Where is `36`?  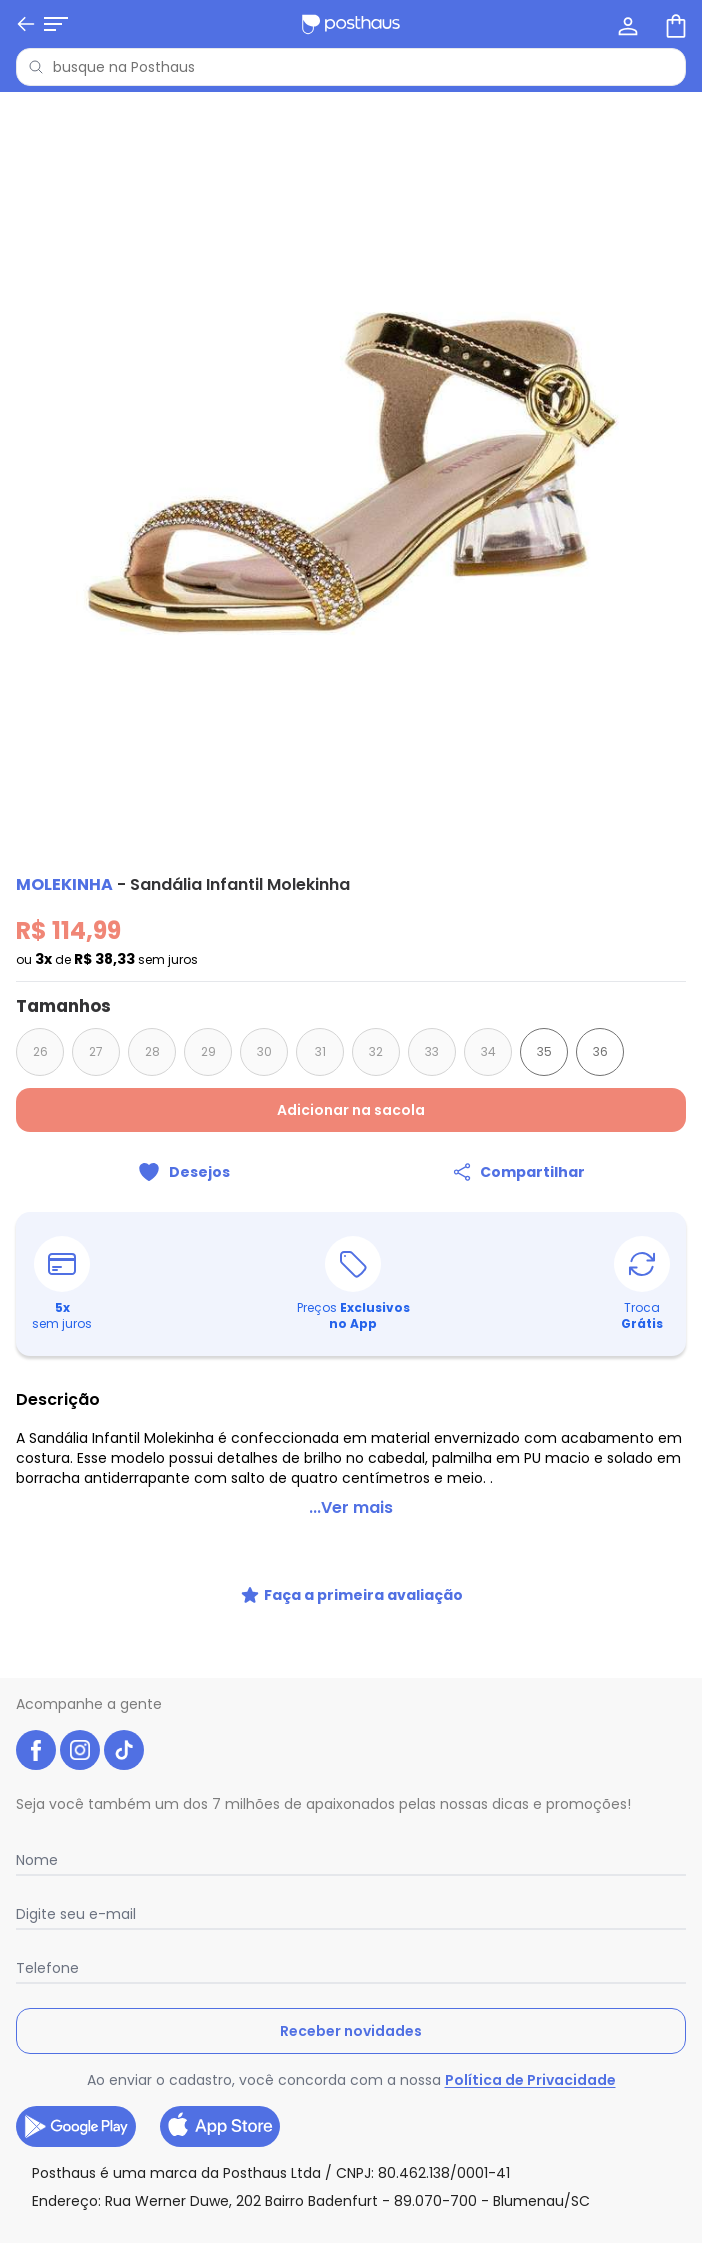 36 is located at coordinates (600, 1051).